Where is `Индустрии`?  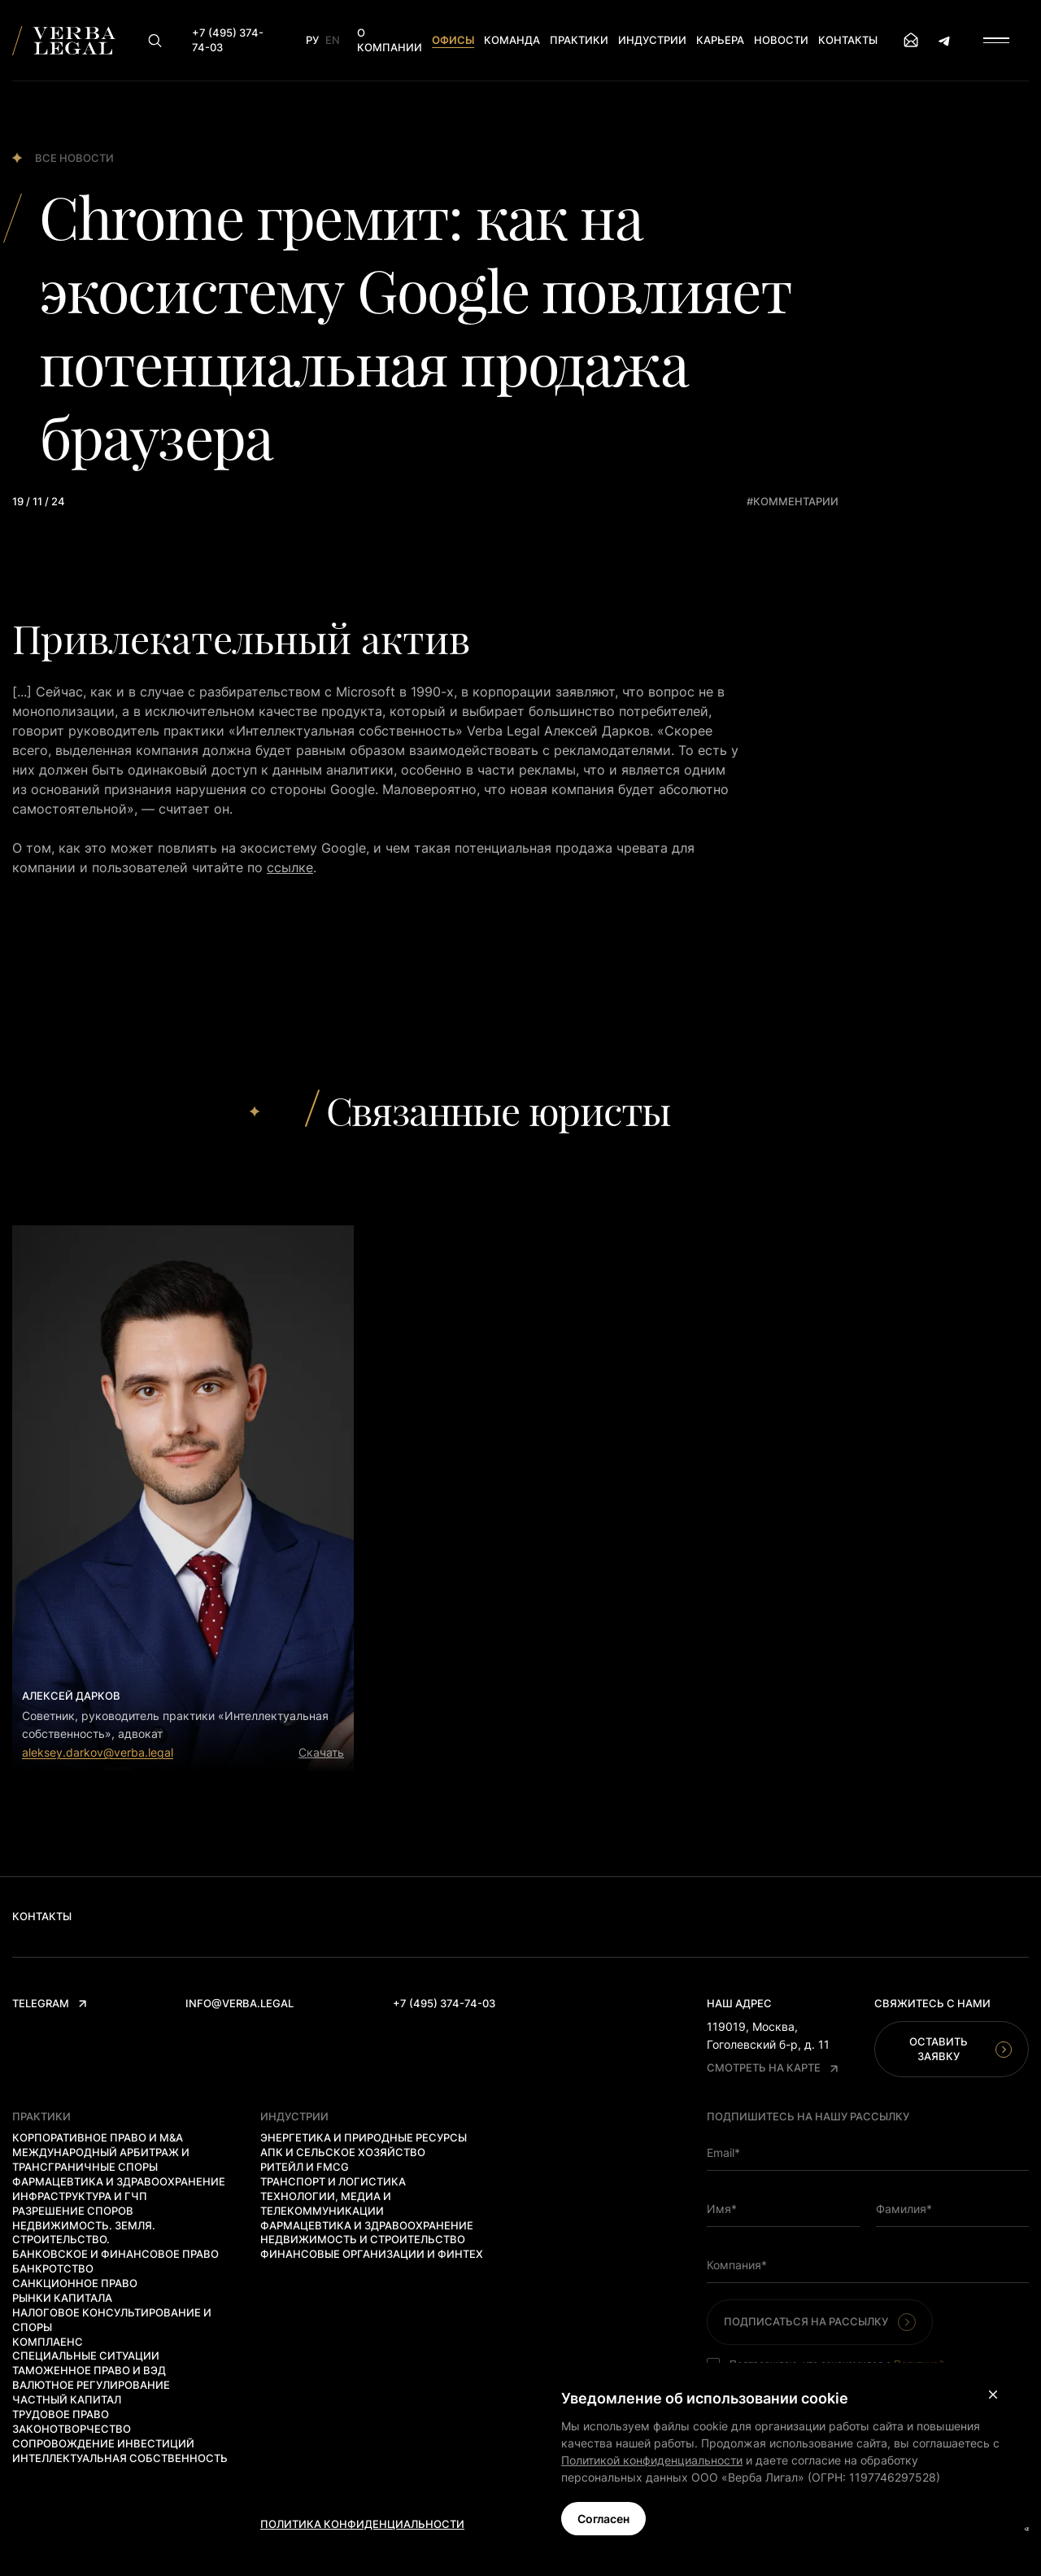
Индустрии is located at coordinates (652, 39).